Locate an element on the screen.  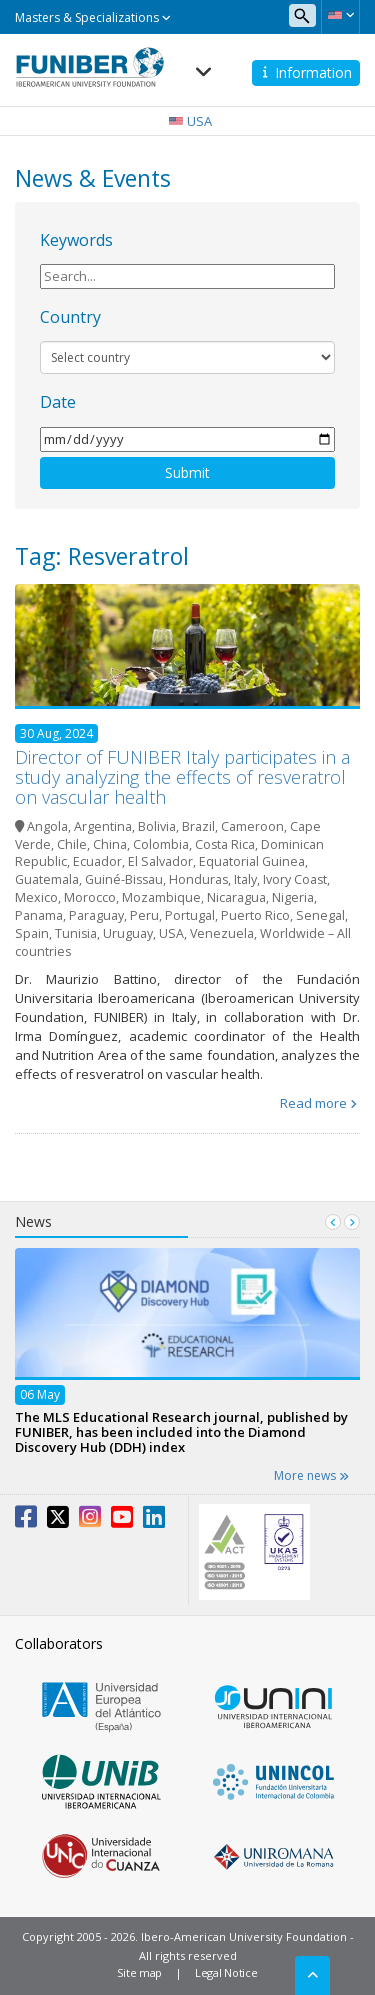
Cameroon is located at coordinates (252, 826).